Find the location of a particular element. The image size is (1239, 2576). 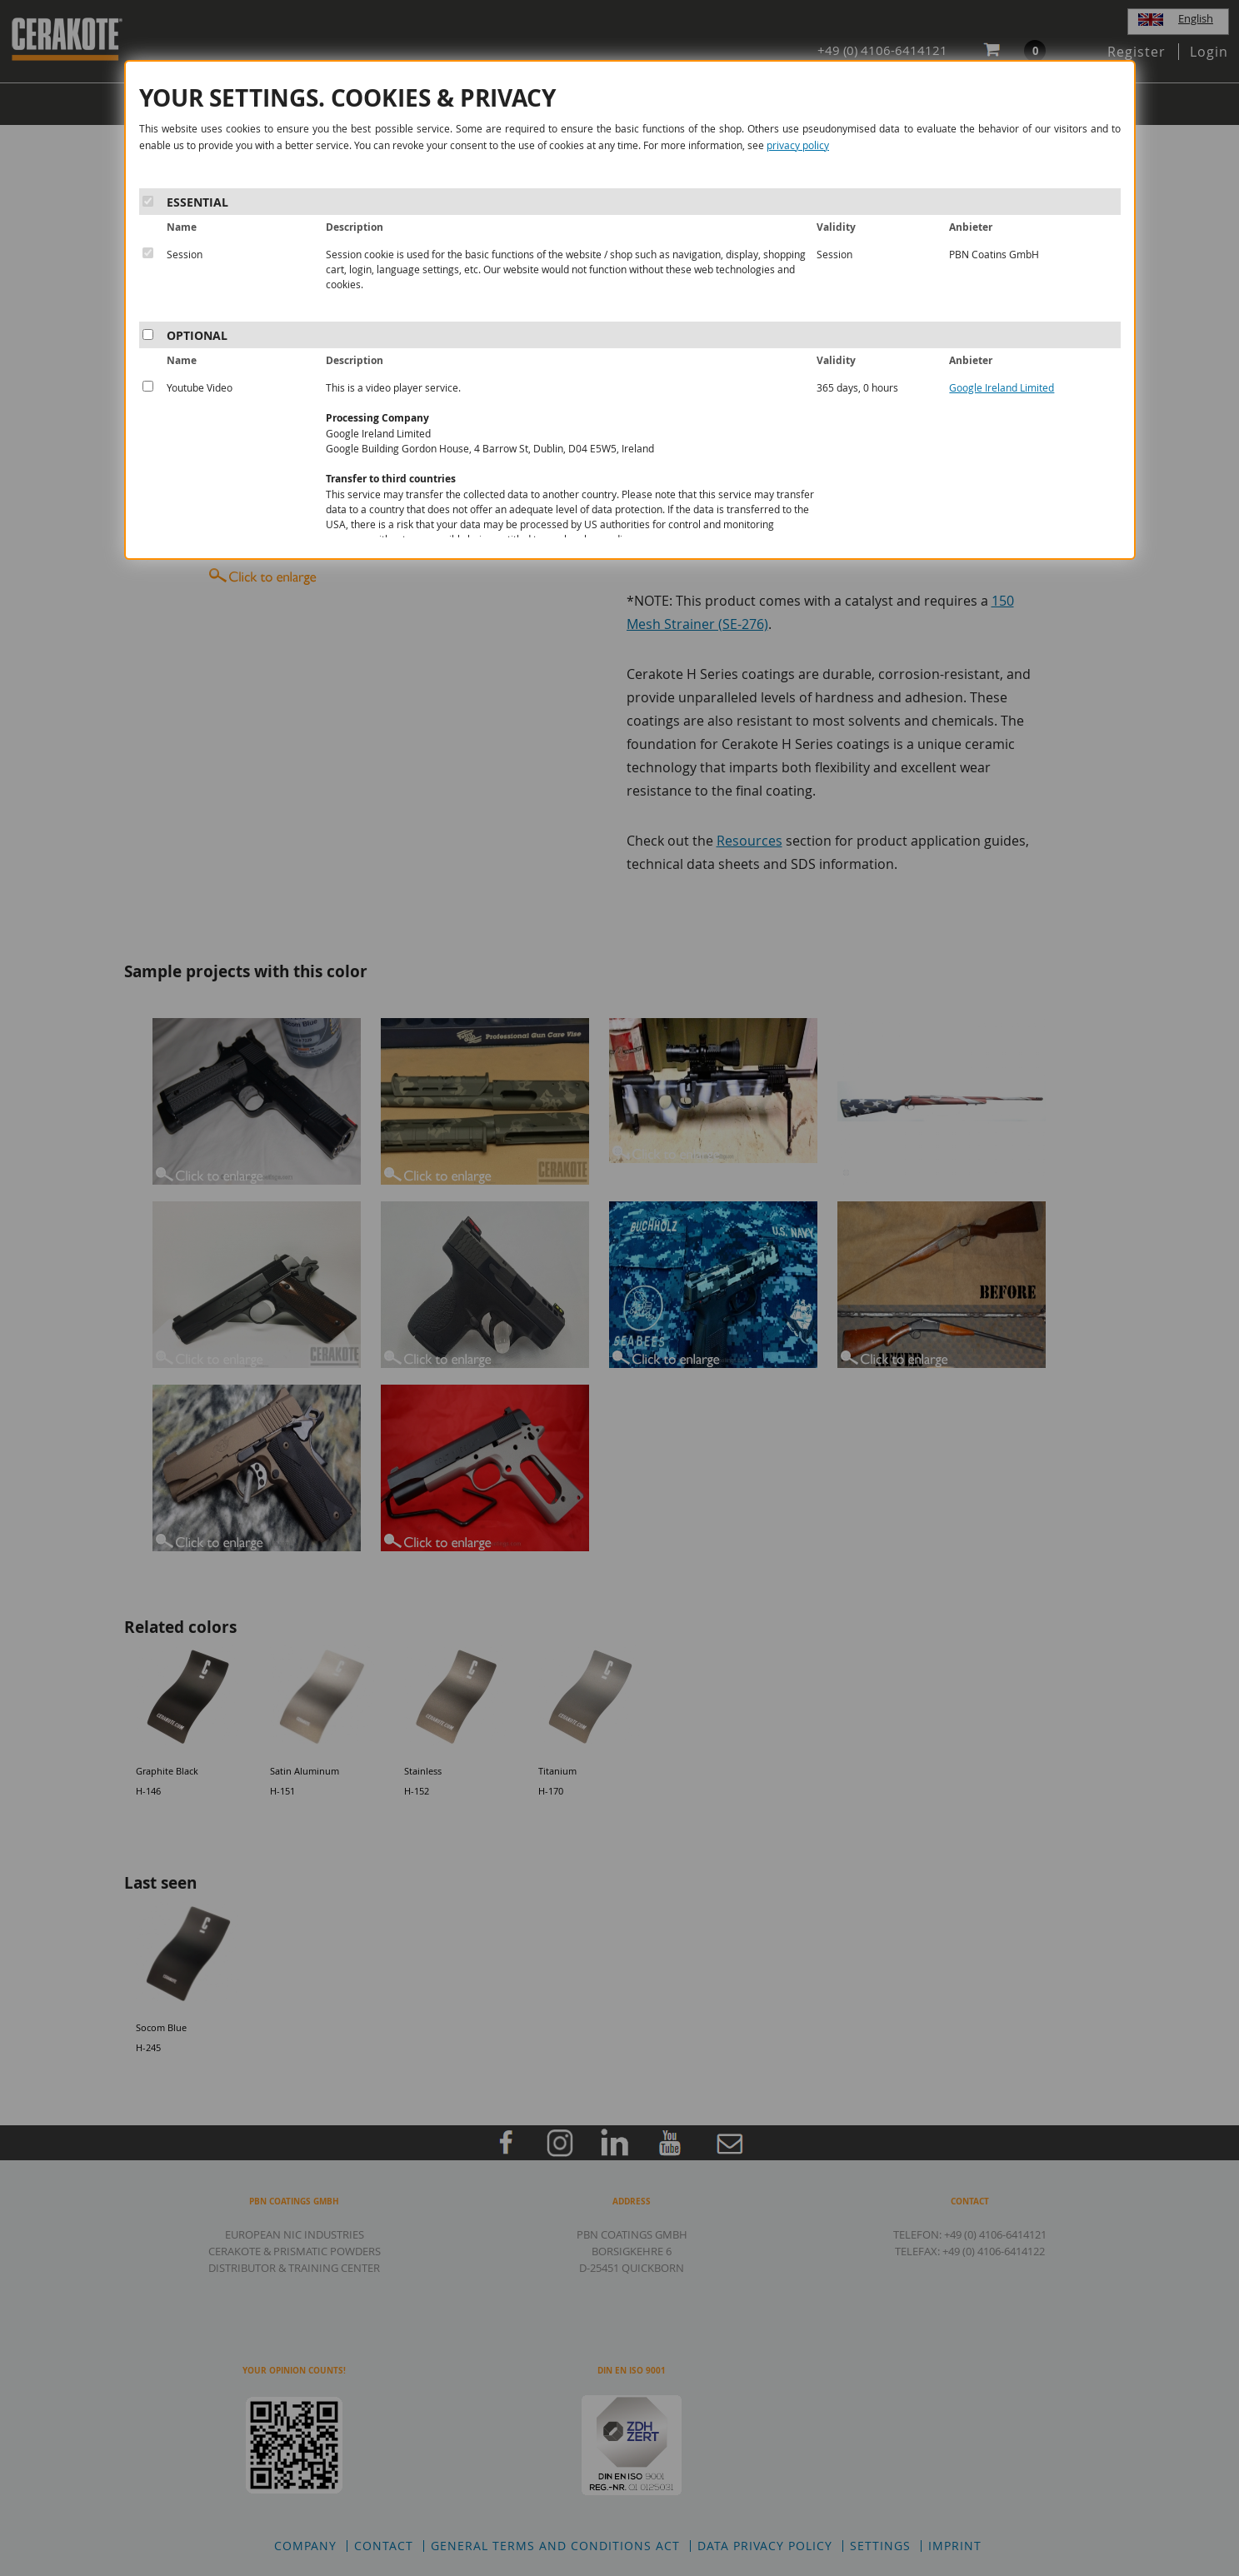

privacy policy is located at coordinates (798, 145).